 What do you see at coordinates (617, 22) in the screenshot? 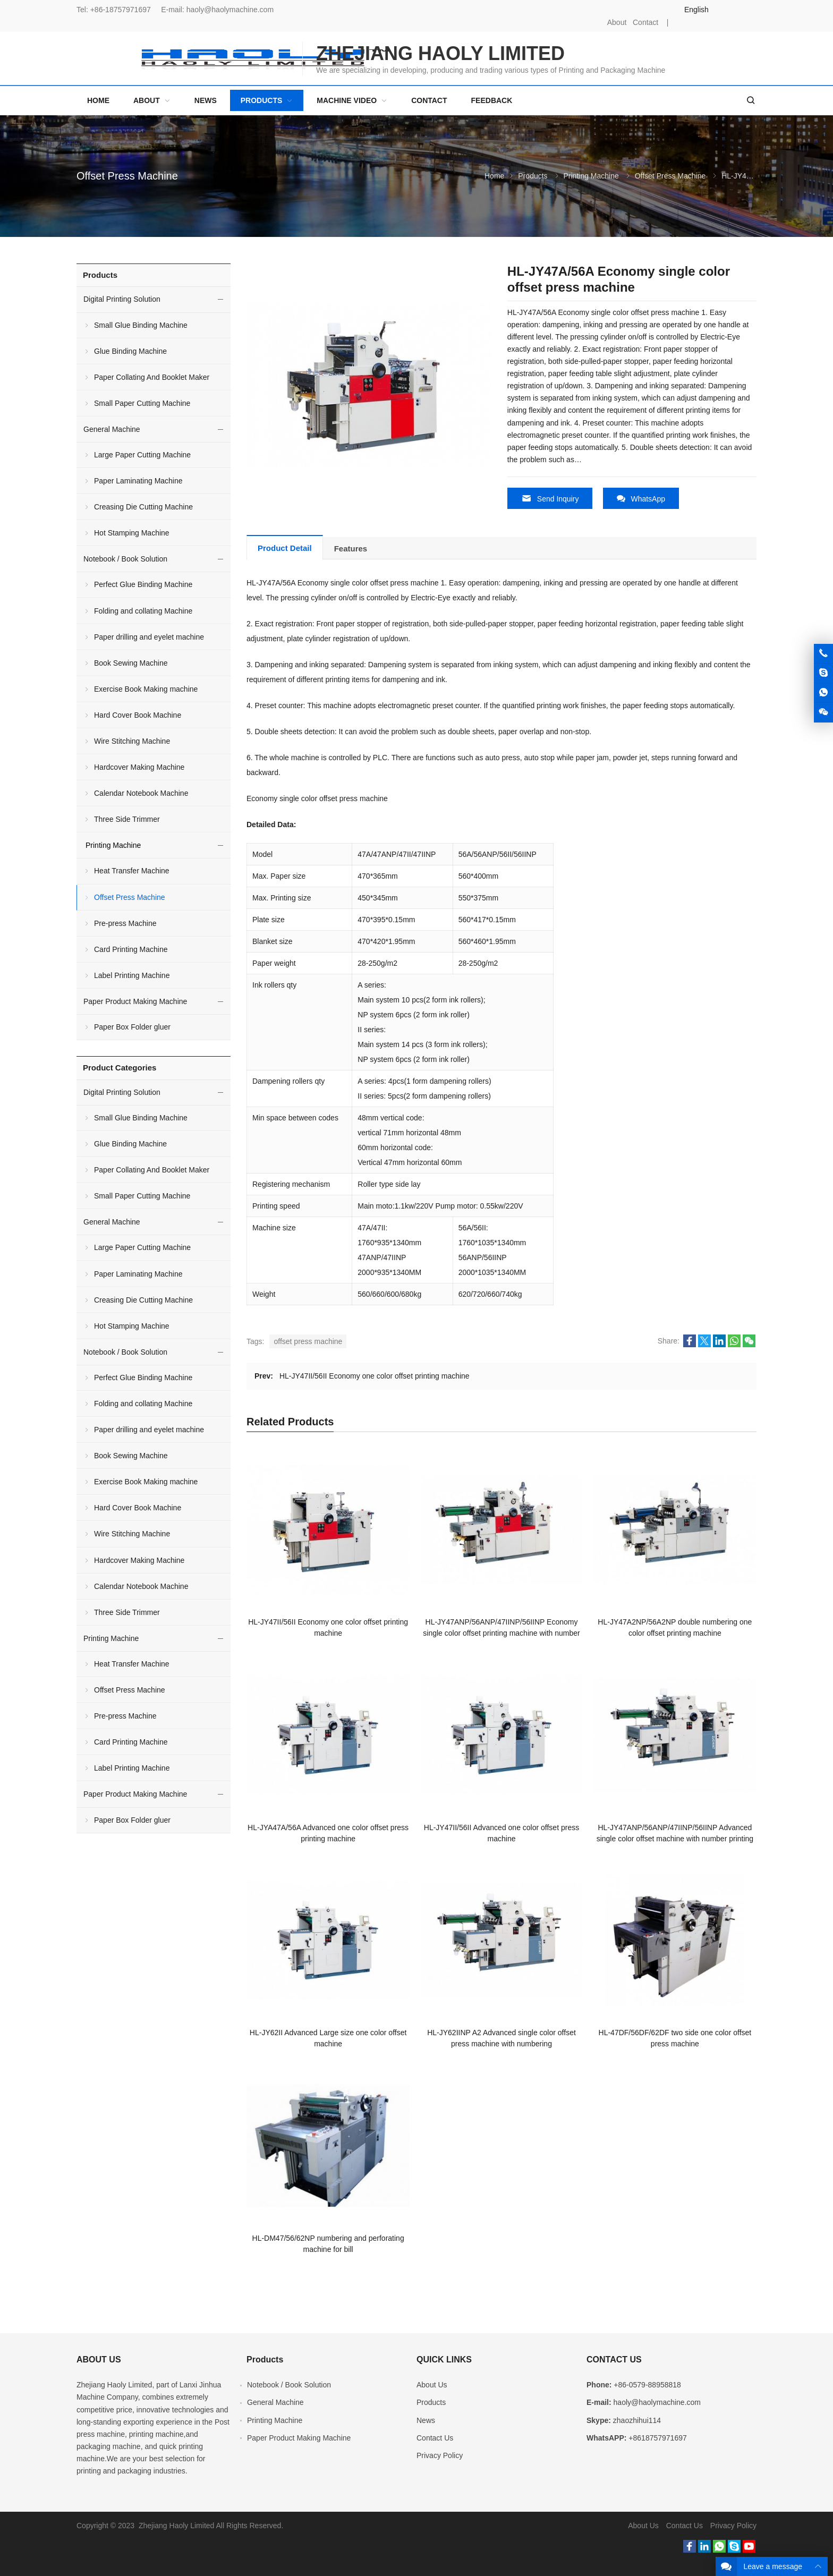
I see `About` at bounding box center [617, 22].